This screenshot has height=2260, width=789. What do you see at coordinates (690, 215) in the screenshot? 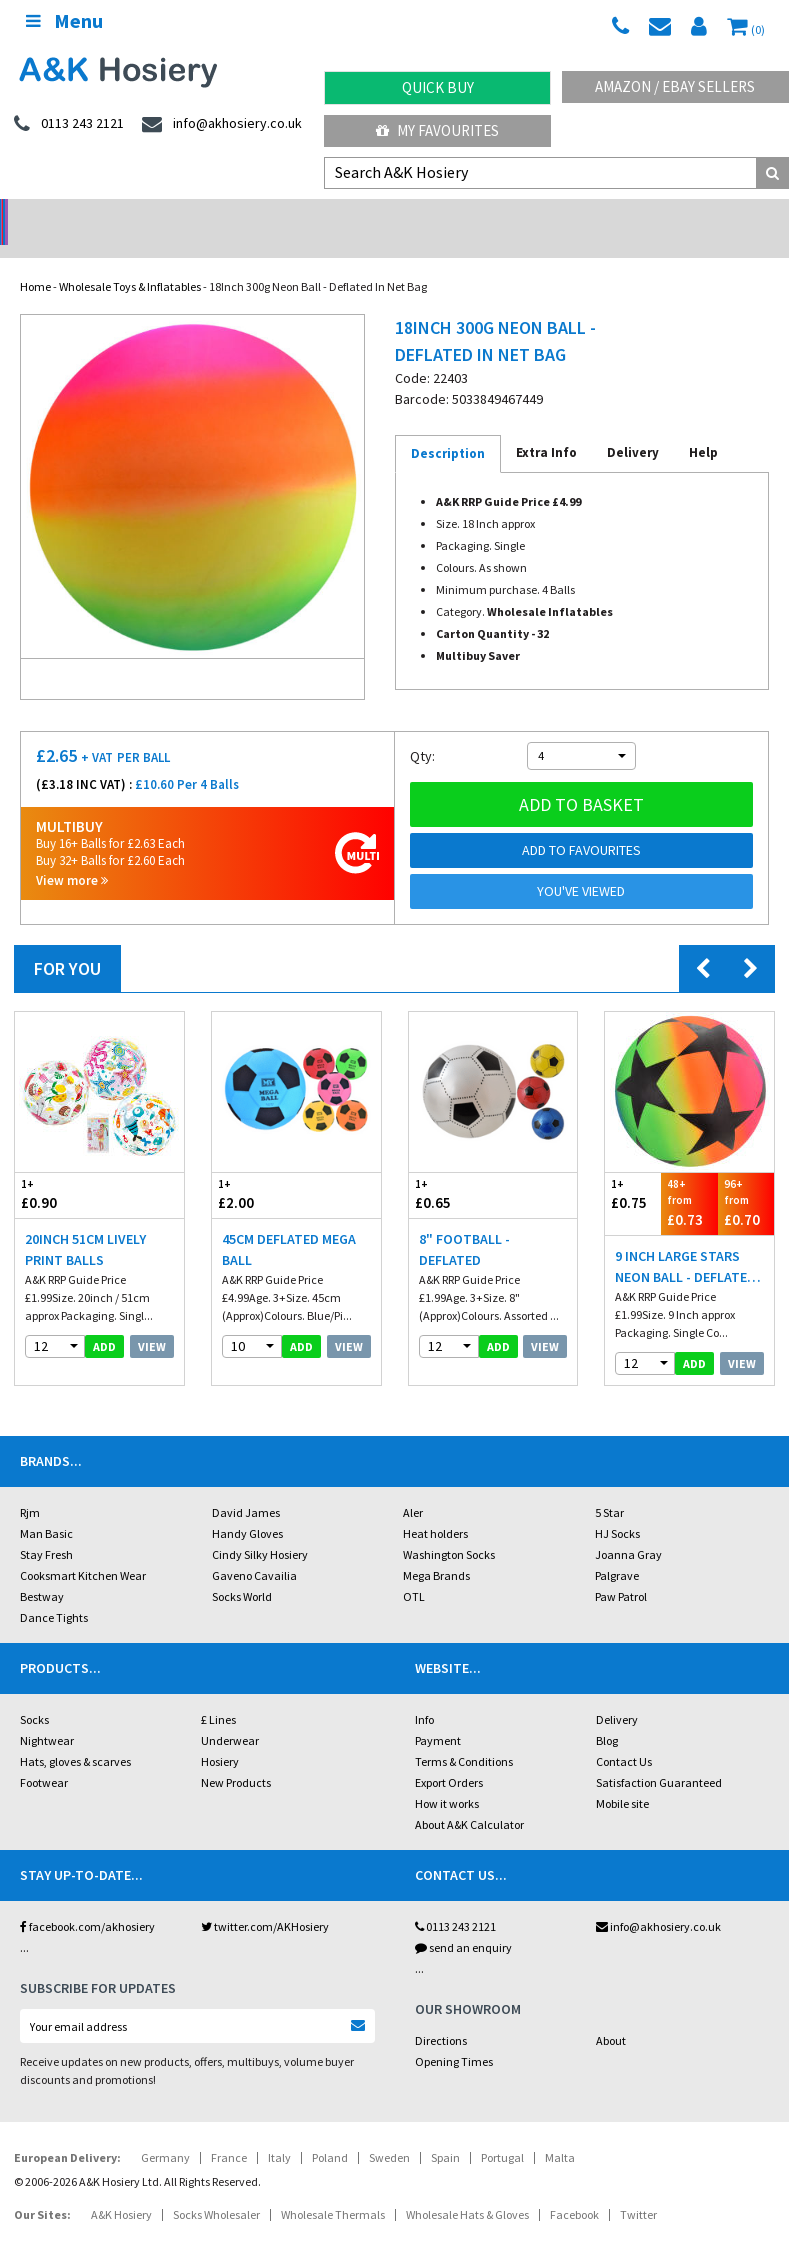
I see `Latest Videos` at bounding box center [690, 215].